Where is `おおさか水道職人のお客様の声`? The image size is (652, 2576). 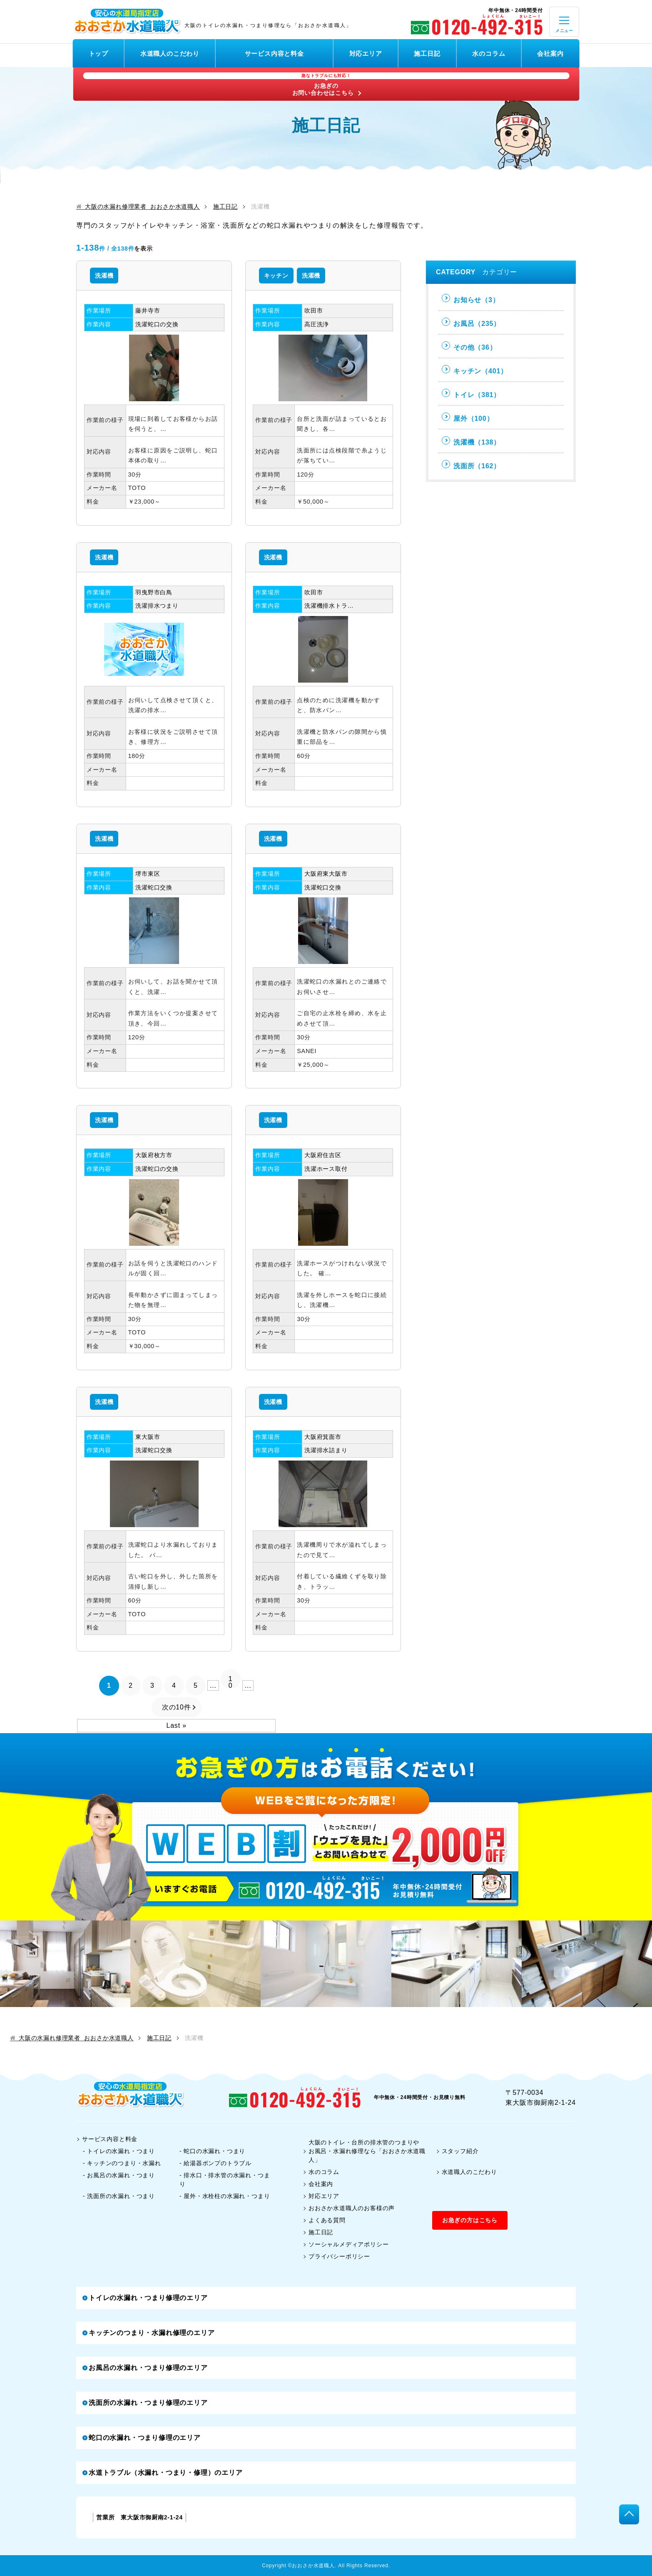 おおさか水道職人のお客様の声 is located at coordinates (349, 2208).